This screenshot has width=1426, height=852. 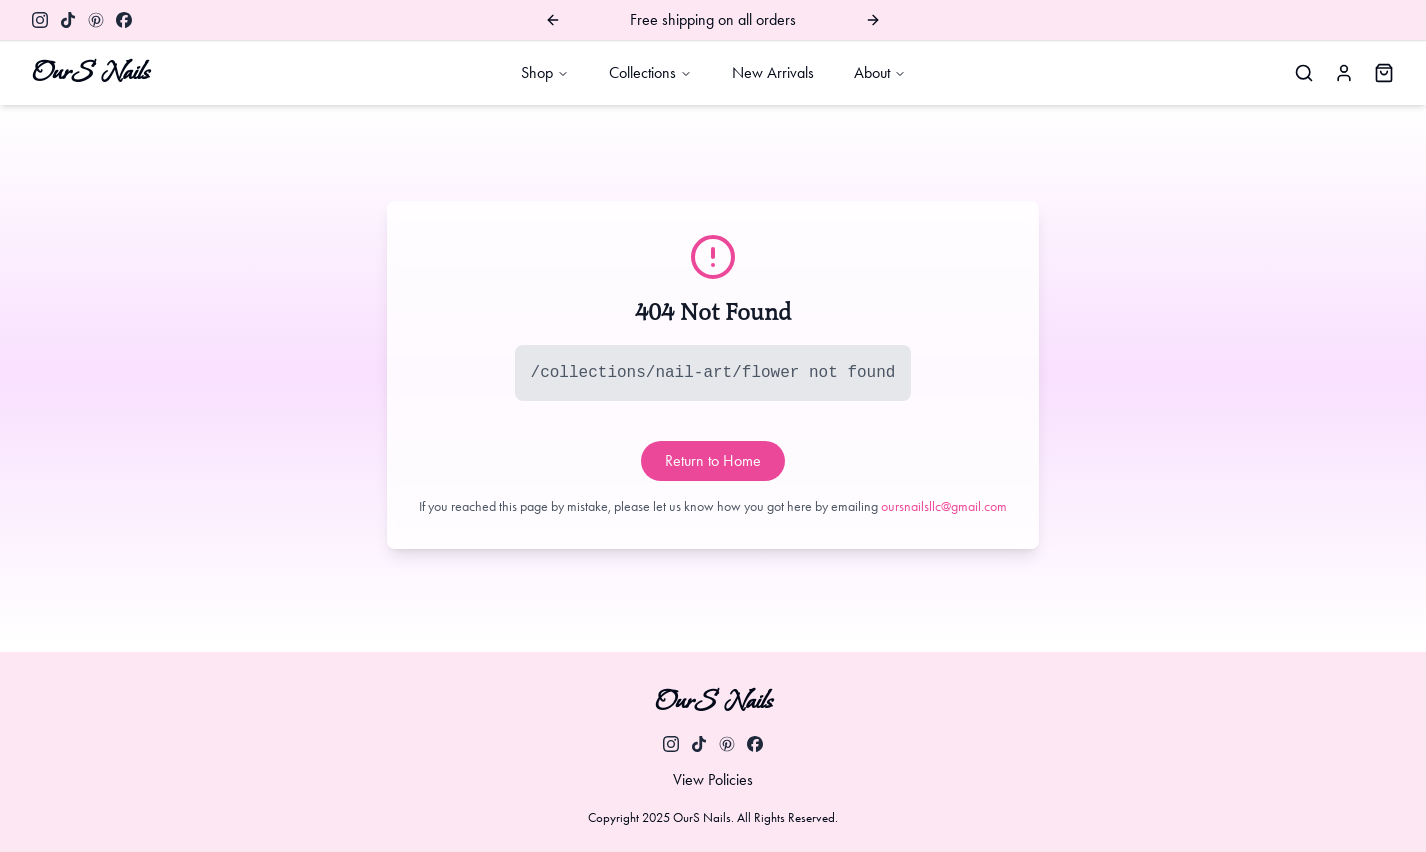 I want to click on Return to Home, so click(x=713, y=460).